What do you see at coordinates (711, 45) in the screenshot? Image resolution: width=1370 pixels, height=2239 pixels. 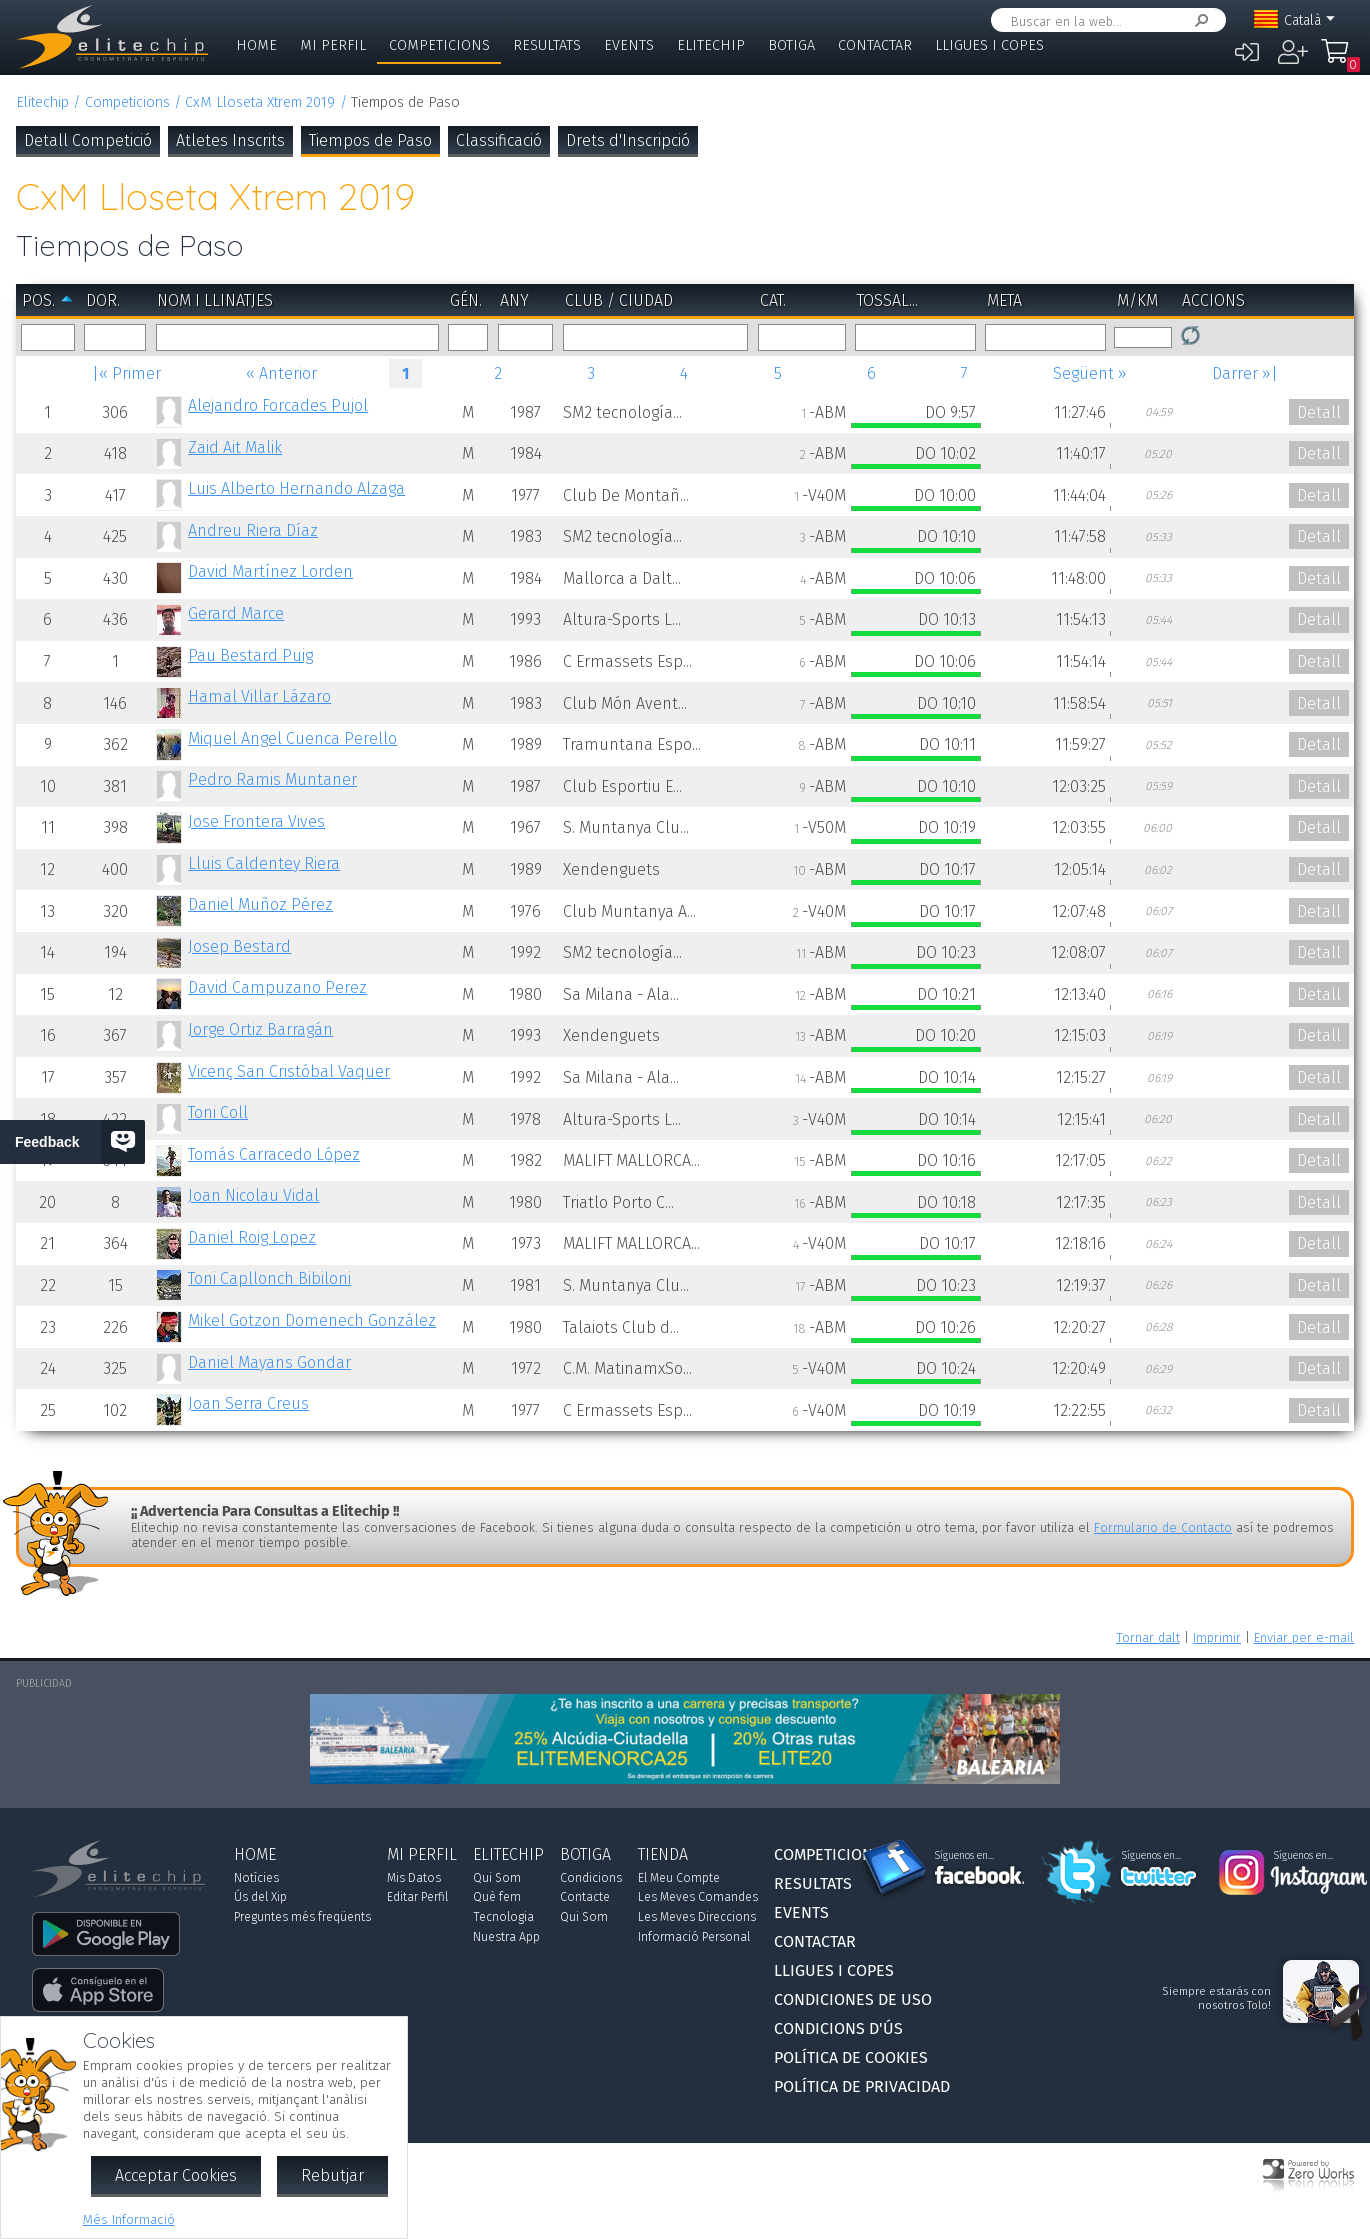 I see `Elitechip` at bounding box center [711, 45].